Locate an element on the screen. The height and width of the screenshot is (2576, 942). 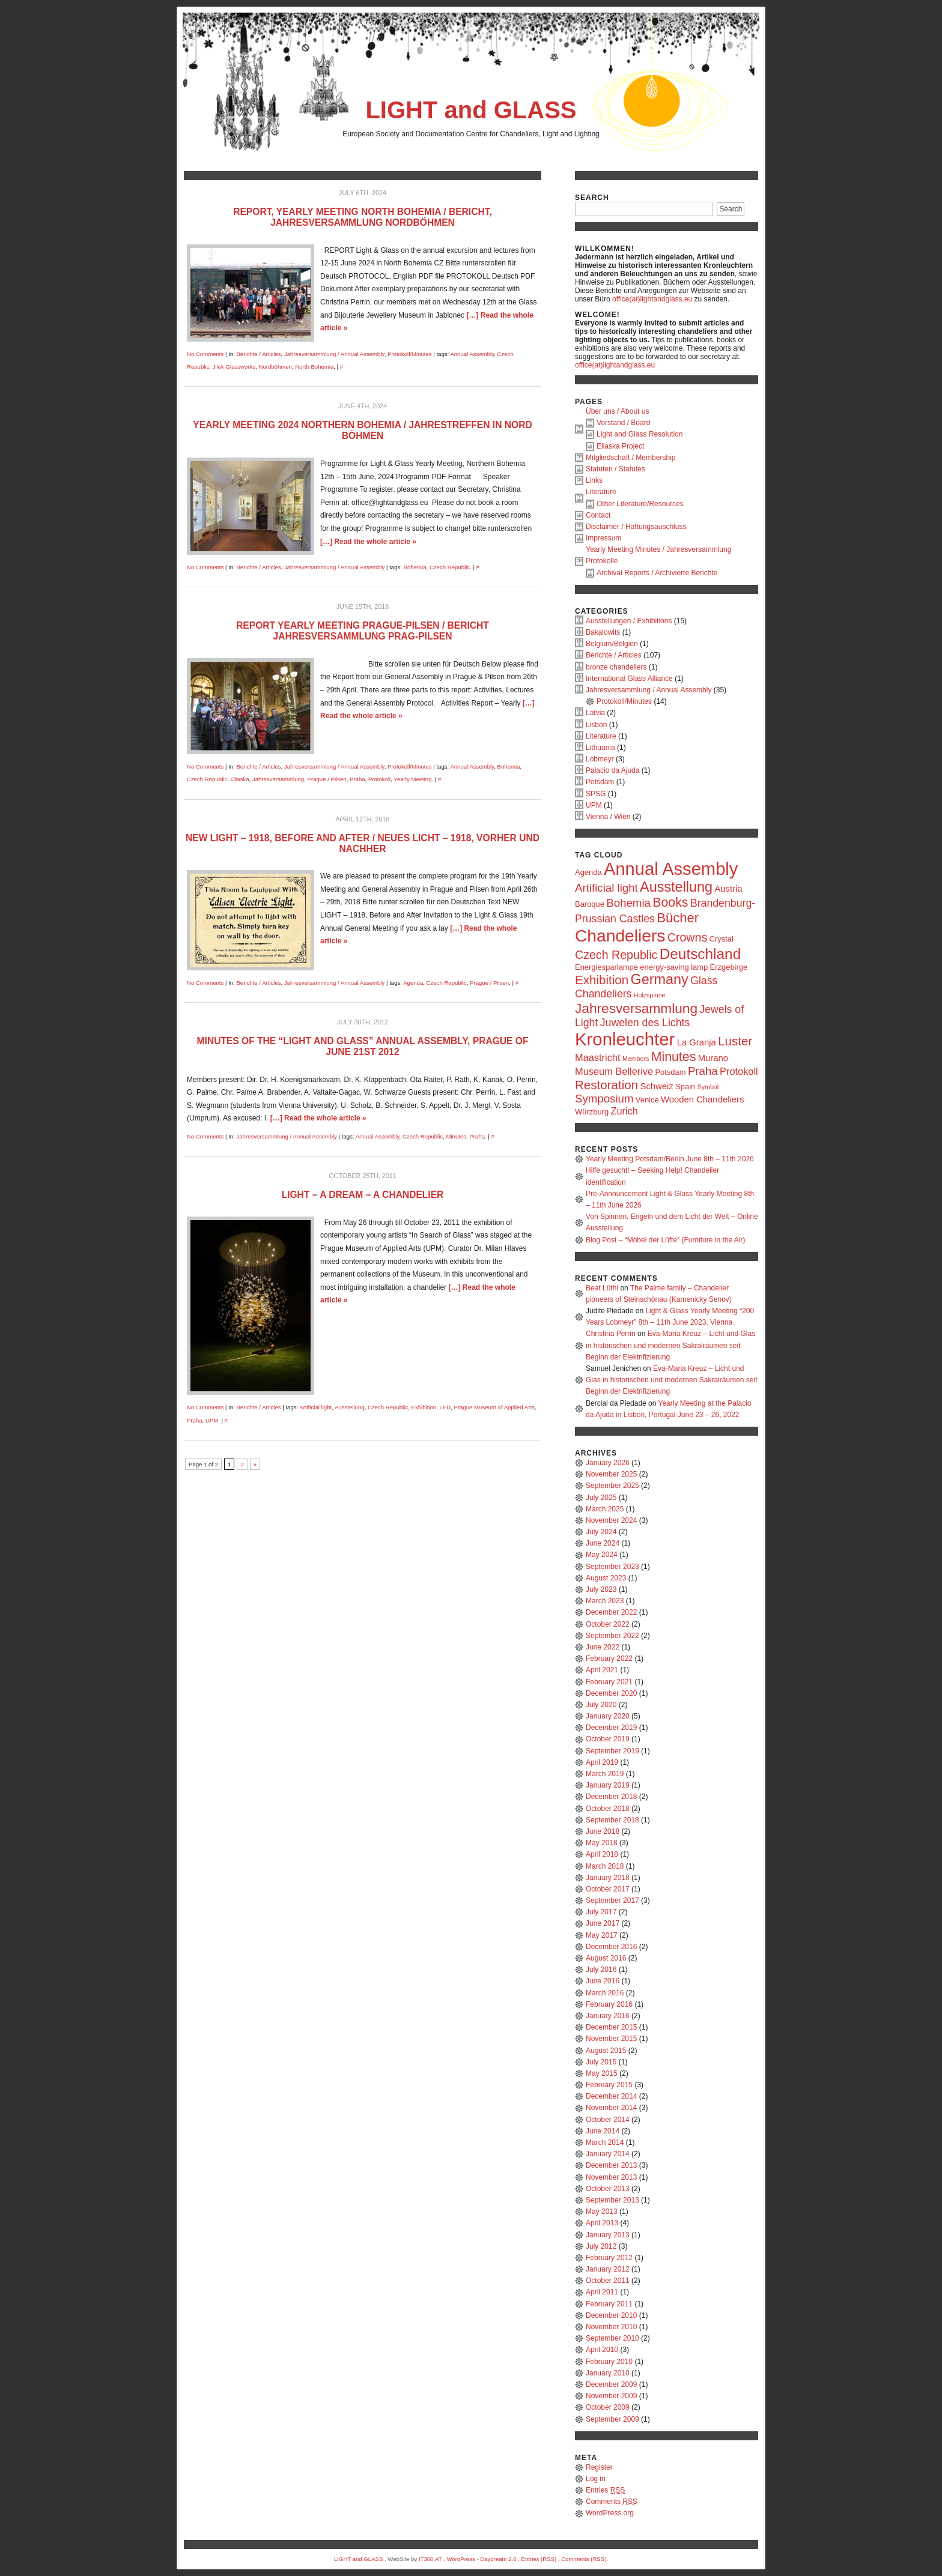
Czech Republic [Czech Republic (8 items)] is located at coordinates (616, 954).